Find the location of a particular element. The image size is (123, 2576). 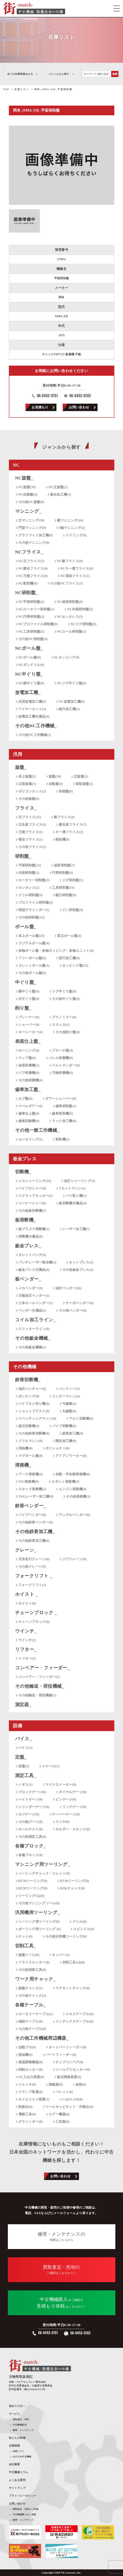

削り盤_ is located at coordinates (23, 1008).